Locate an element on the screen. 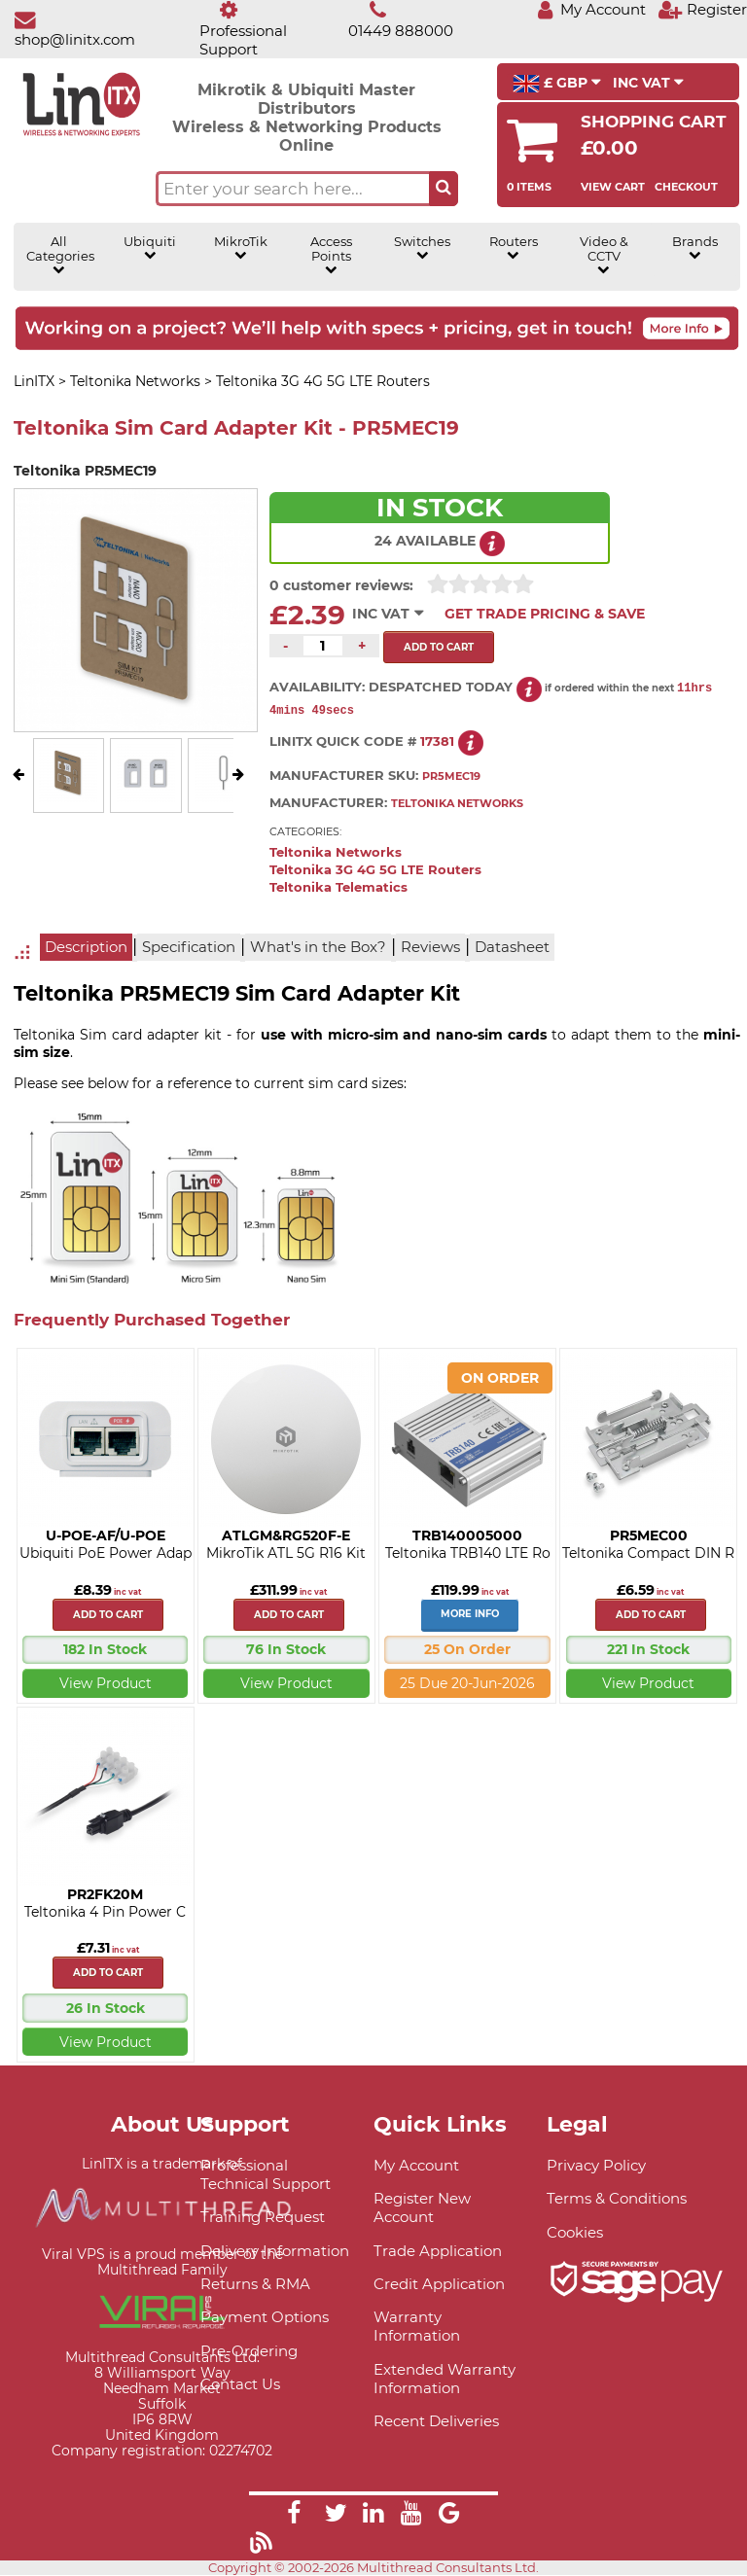 The width and height of the screenshot is (747, 2576). Teltonika Networks is located at coordinates (335, 853).